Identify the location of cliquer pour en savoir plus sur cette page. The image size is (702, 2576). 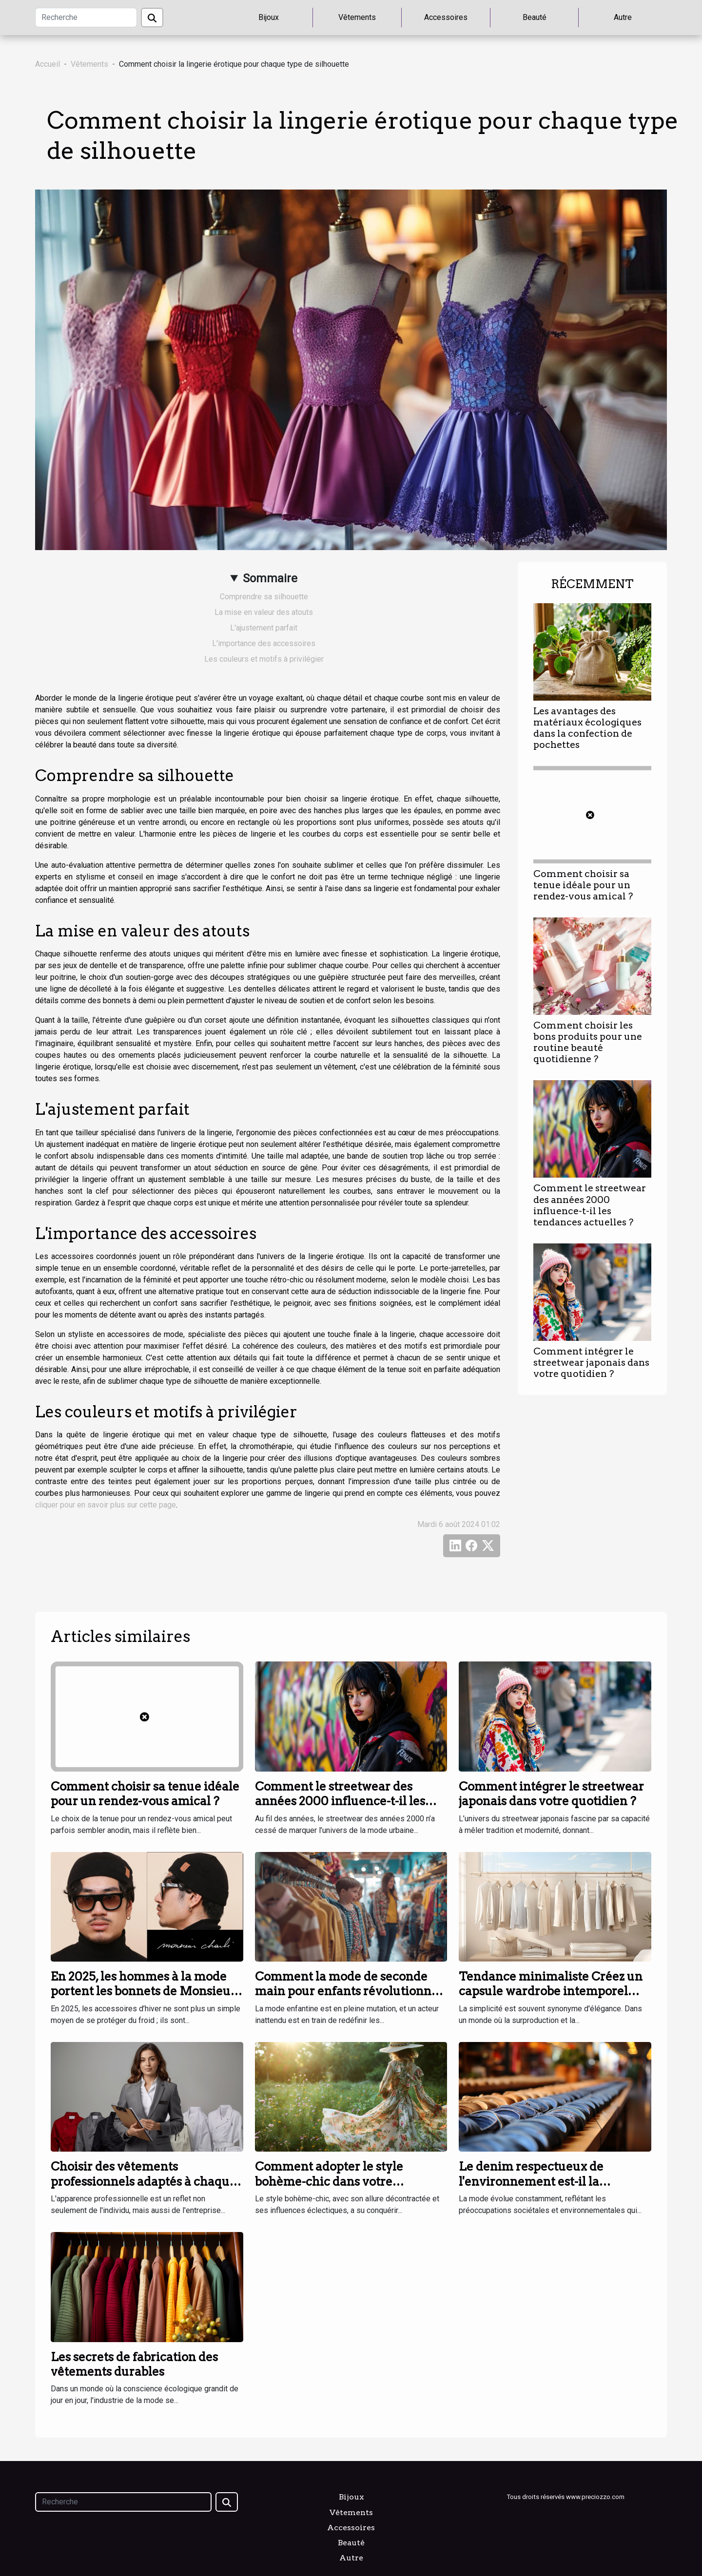
(105, 1504).